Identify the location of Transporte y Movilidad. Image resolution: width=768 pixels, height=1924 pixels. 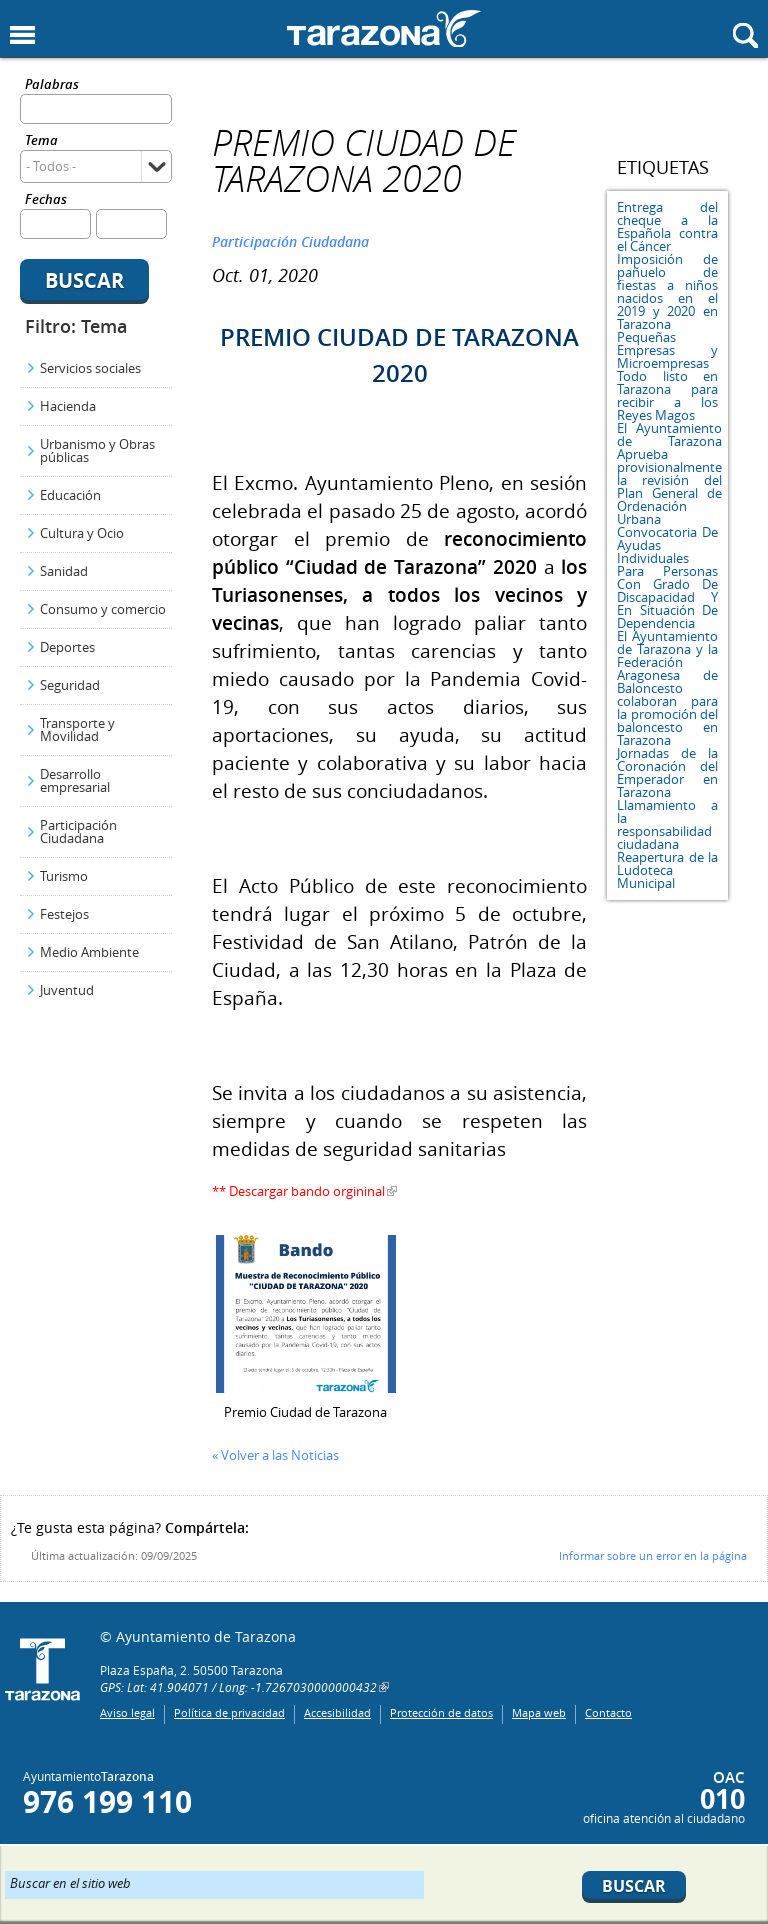
(77, 729).